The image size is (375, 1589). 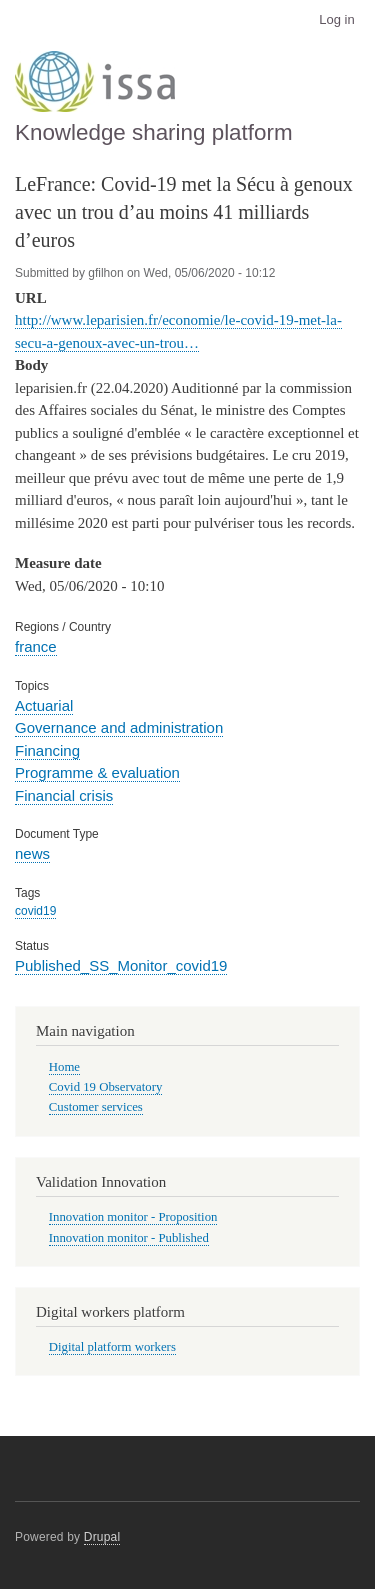 What do you see at coordinates (336, 19) in the screenshot?
I see `Log in` at bounding box center [336, 19].